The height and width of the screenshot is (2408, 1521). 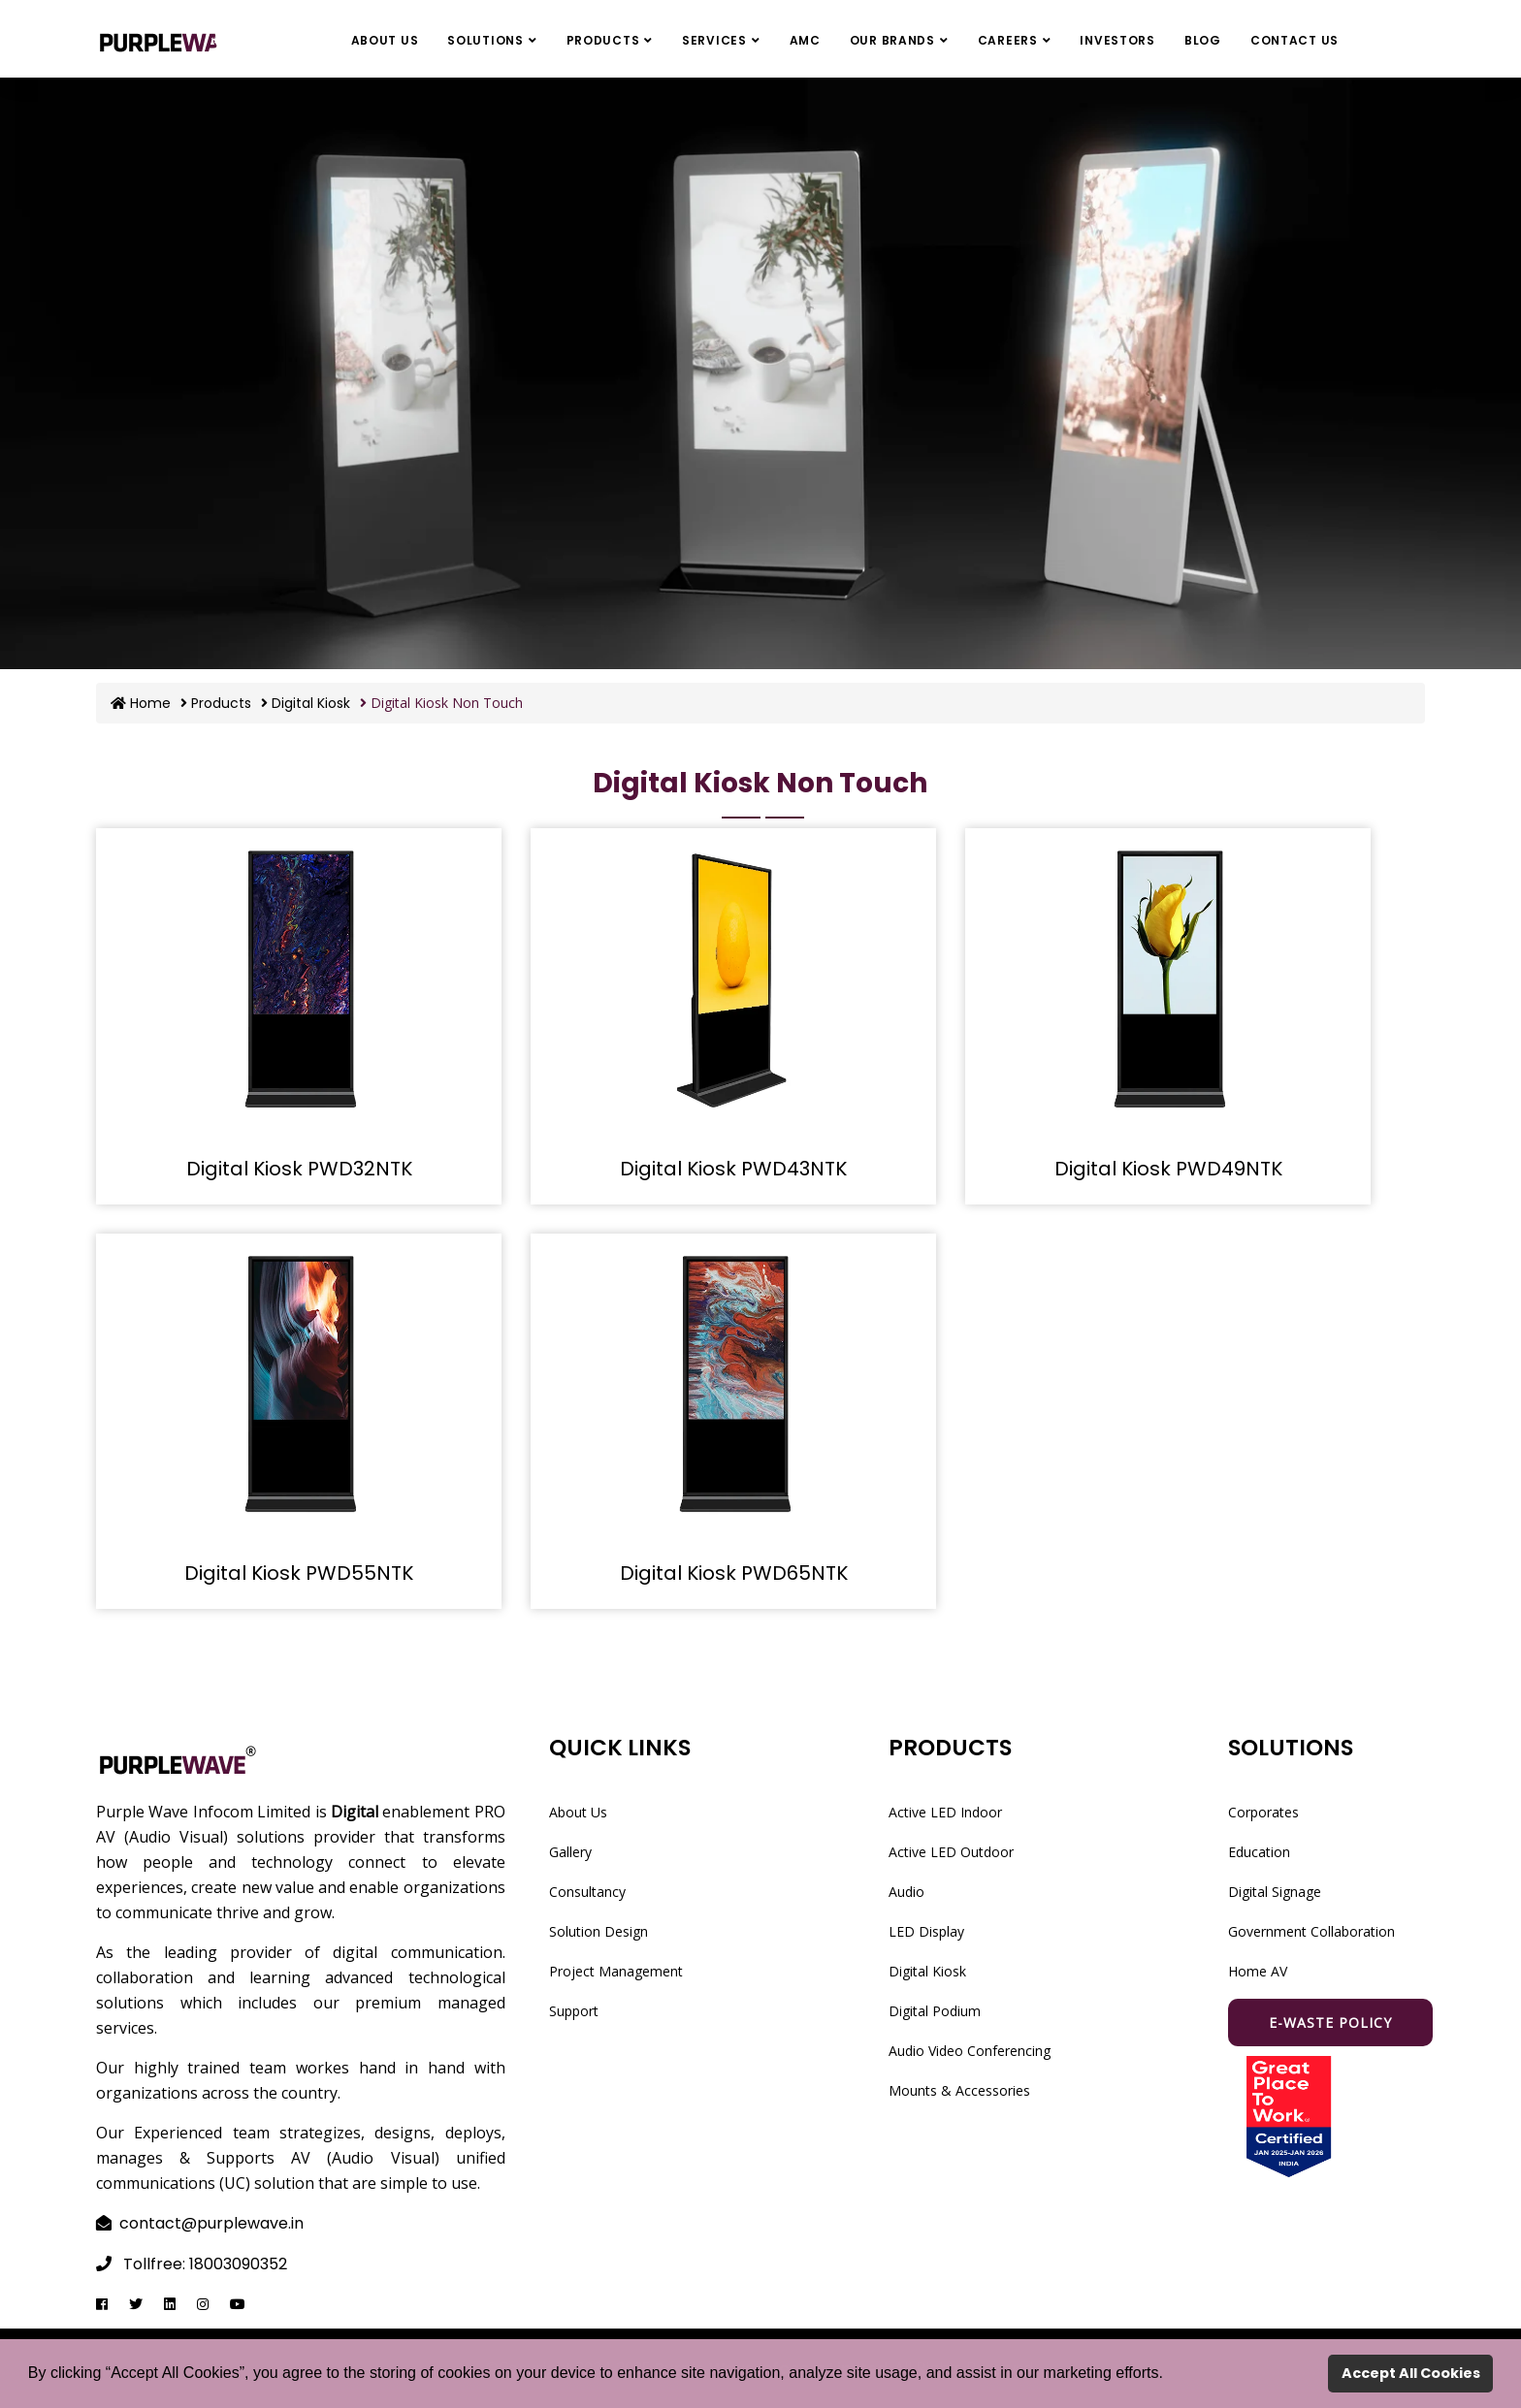 I want to click on Corporates, so click(x=1263, y=1812).